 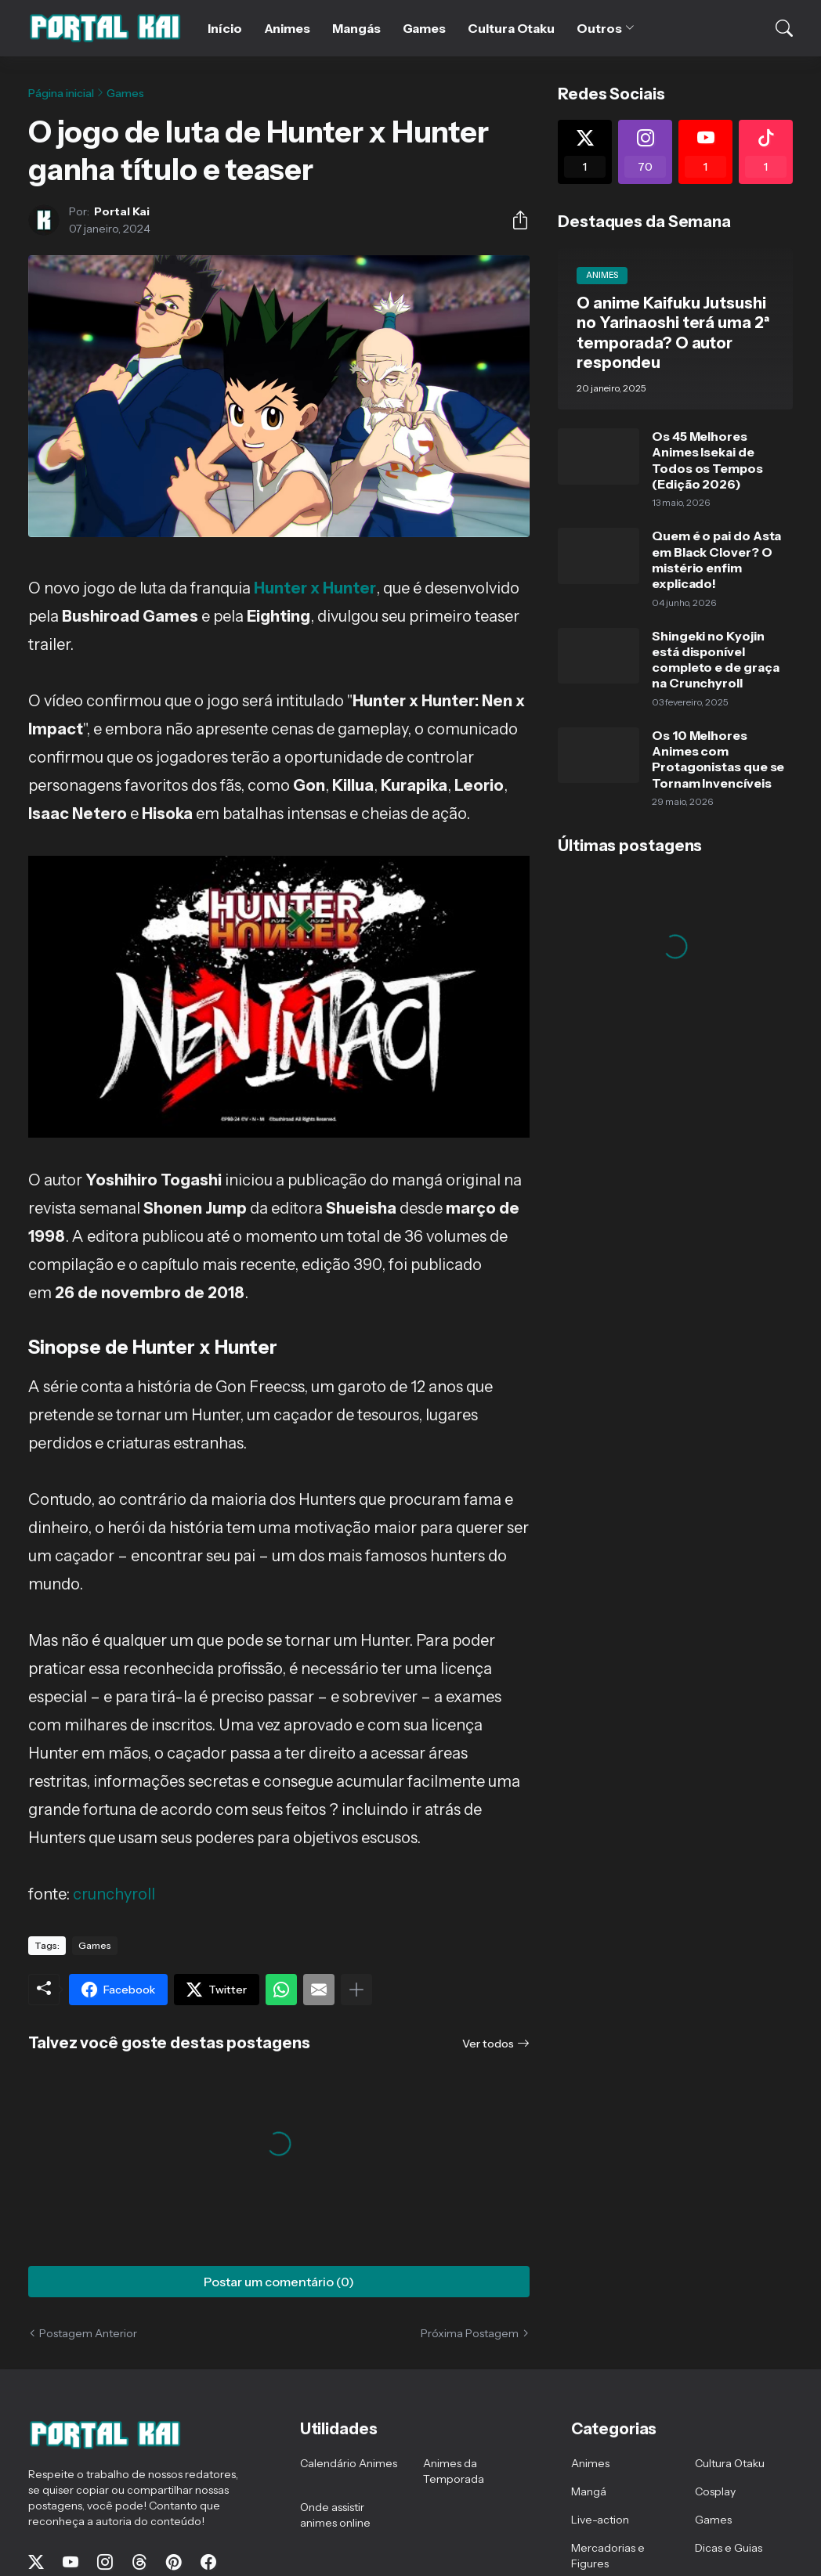 I want to click on Os 45 Melhores Animes Isekai de Todos os Tempos (Edição 2026), so click(x=707, y=460).